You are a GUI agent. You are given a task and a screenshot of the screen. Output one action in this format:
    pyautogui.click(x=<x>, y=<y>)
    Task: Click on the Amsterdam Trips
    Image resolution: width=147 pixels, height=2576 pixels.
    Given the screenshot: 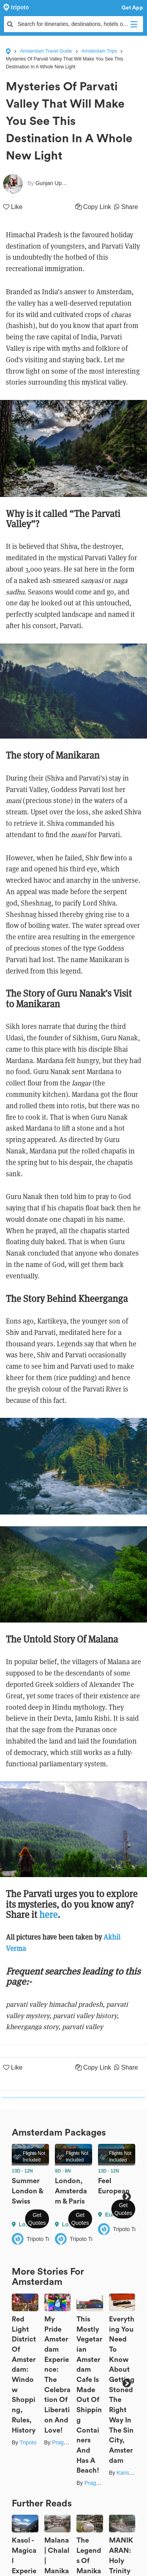 What is the action you would take?
    pyautogui.click(x=99, y=51)
    